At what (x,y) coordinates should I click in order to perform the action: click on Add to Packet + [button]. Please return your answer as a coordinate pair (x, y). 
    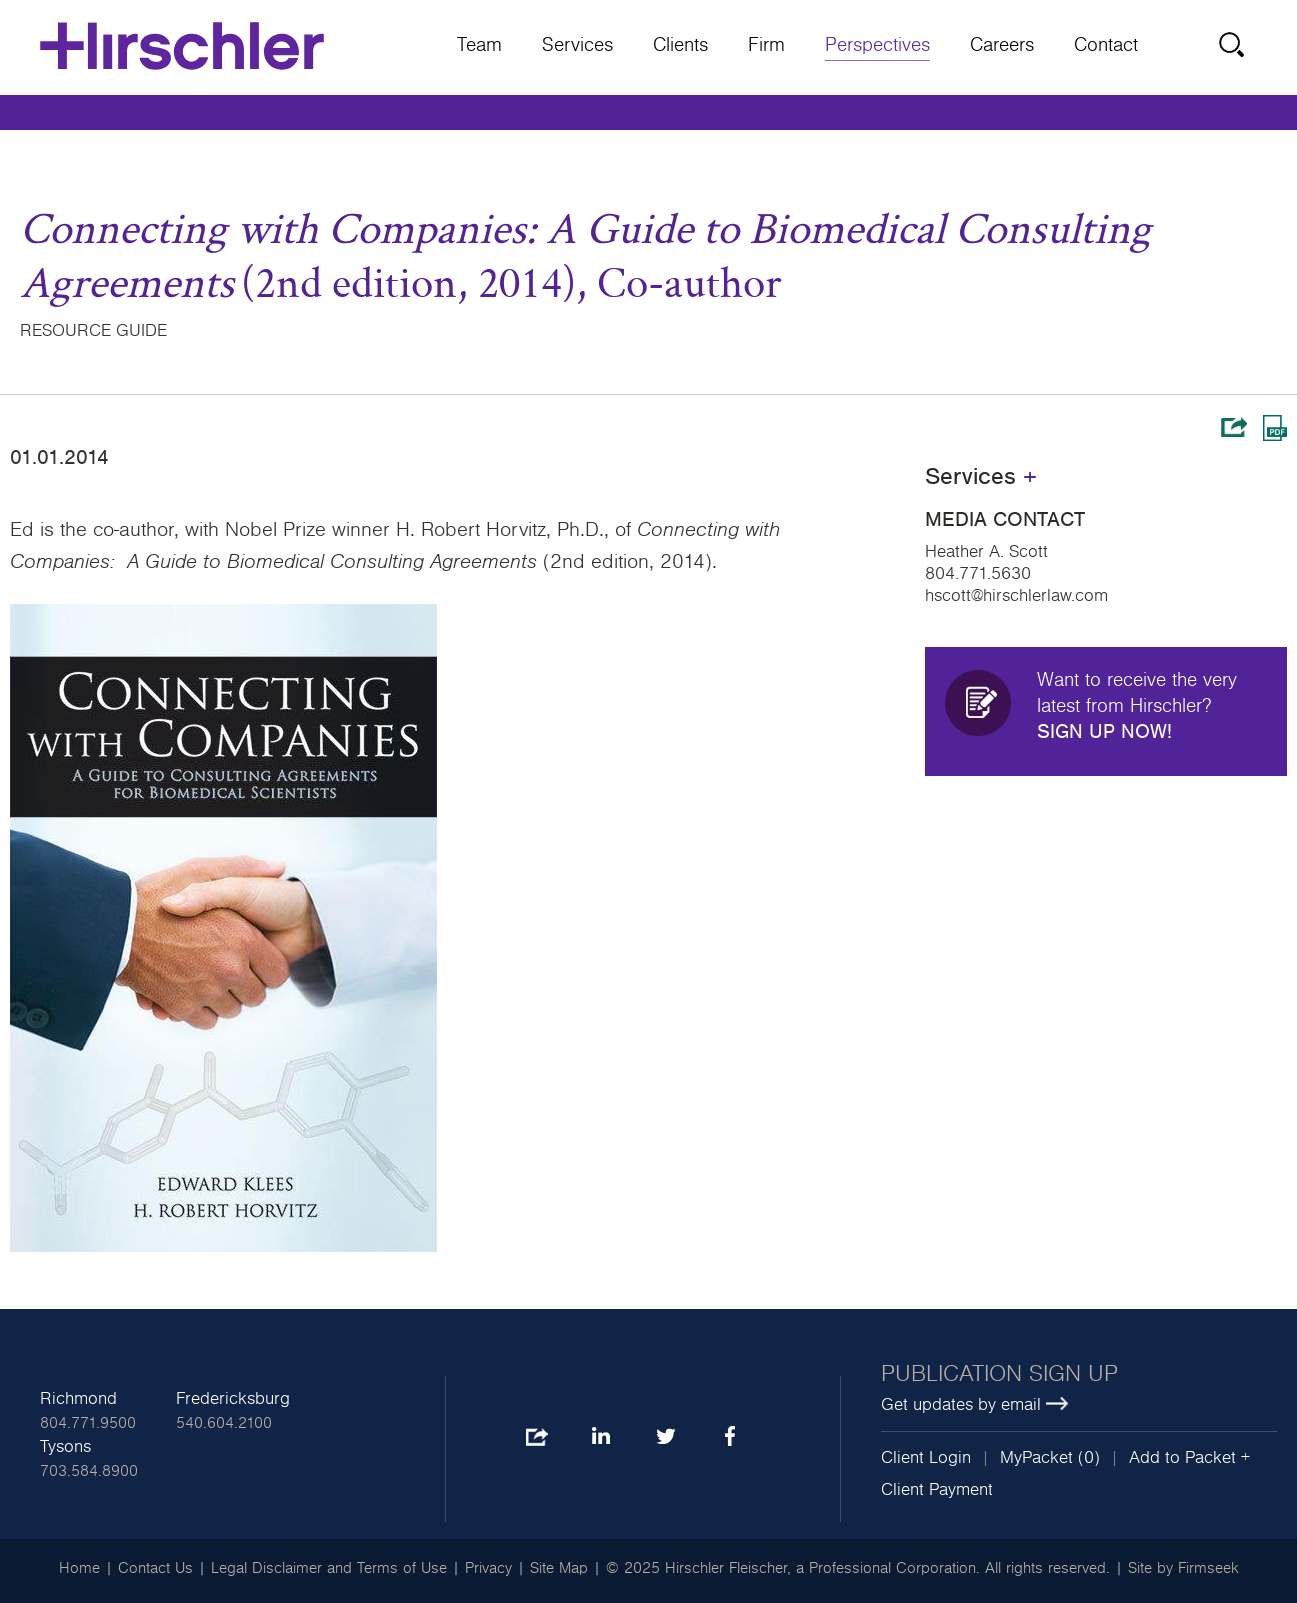
    Looking at the image, I should click on (1189, 1458).